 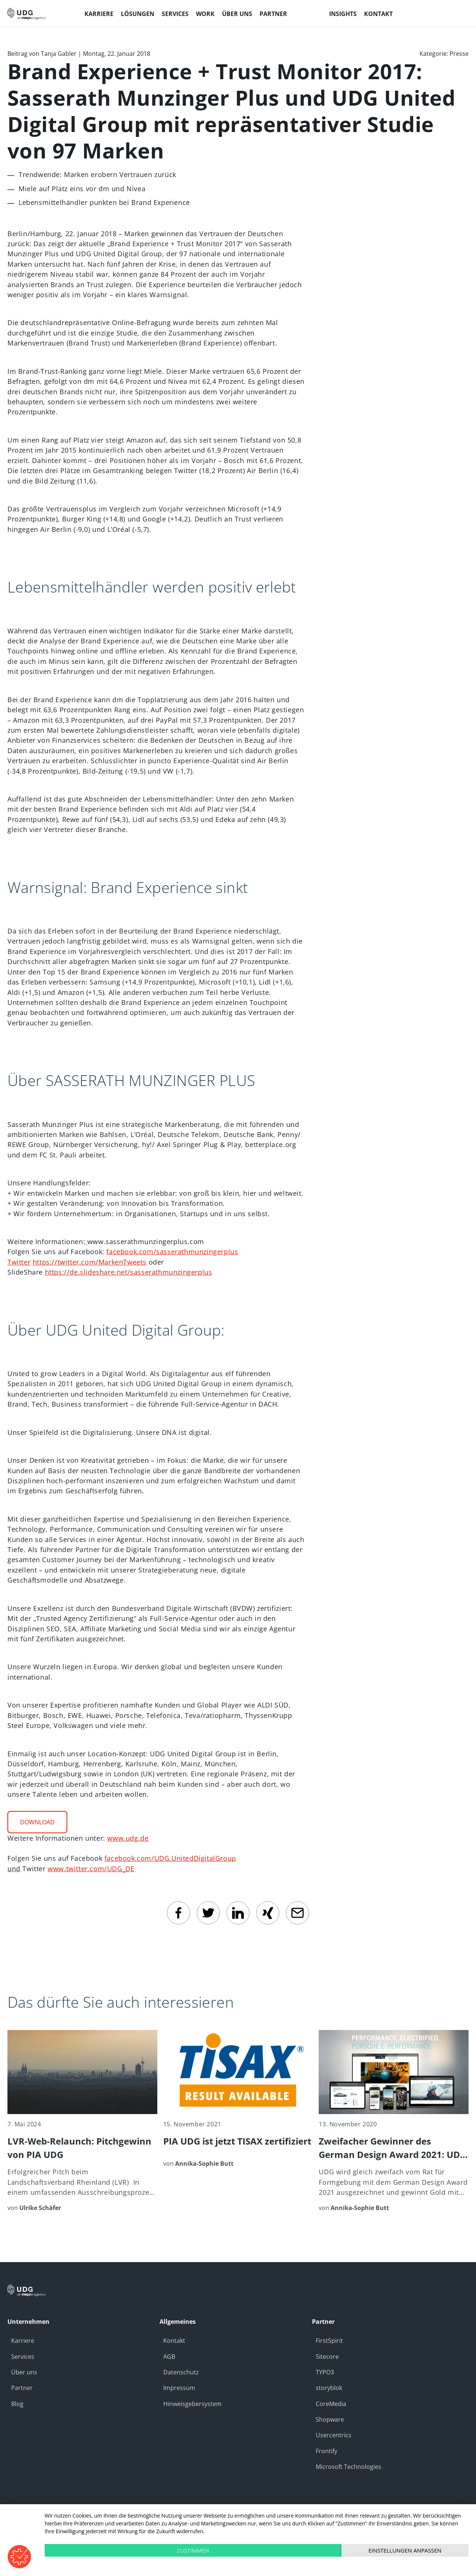 I want to click on [Zweifacher Gewinner des German Design Award 2021: UDG wird mit Gold für Kunden Porsche ausgezeichnet], so click(x=394, y=2121).